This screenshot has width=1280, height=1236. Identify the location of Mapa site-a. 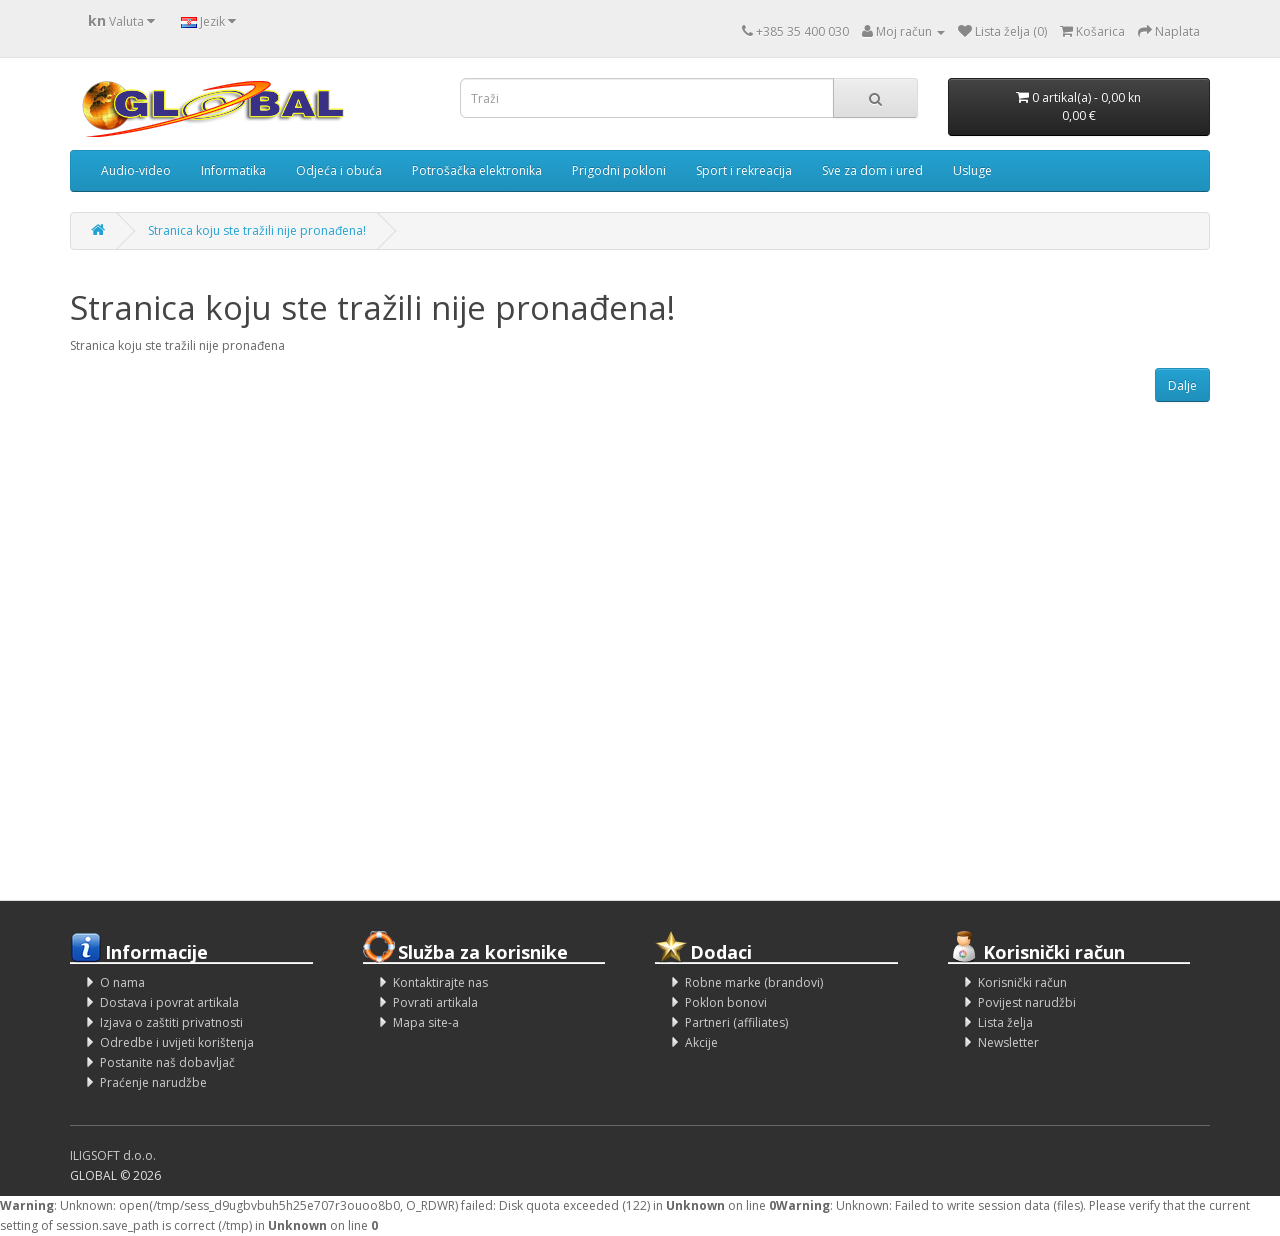
(426, 1022).